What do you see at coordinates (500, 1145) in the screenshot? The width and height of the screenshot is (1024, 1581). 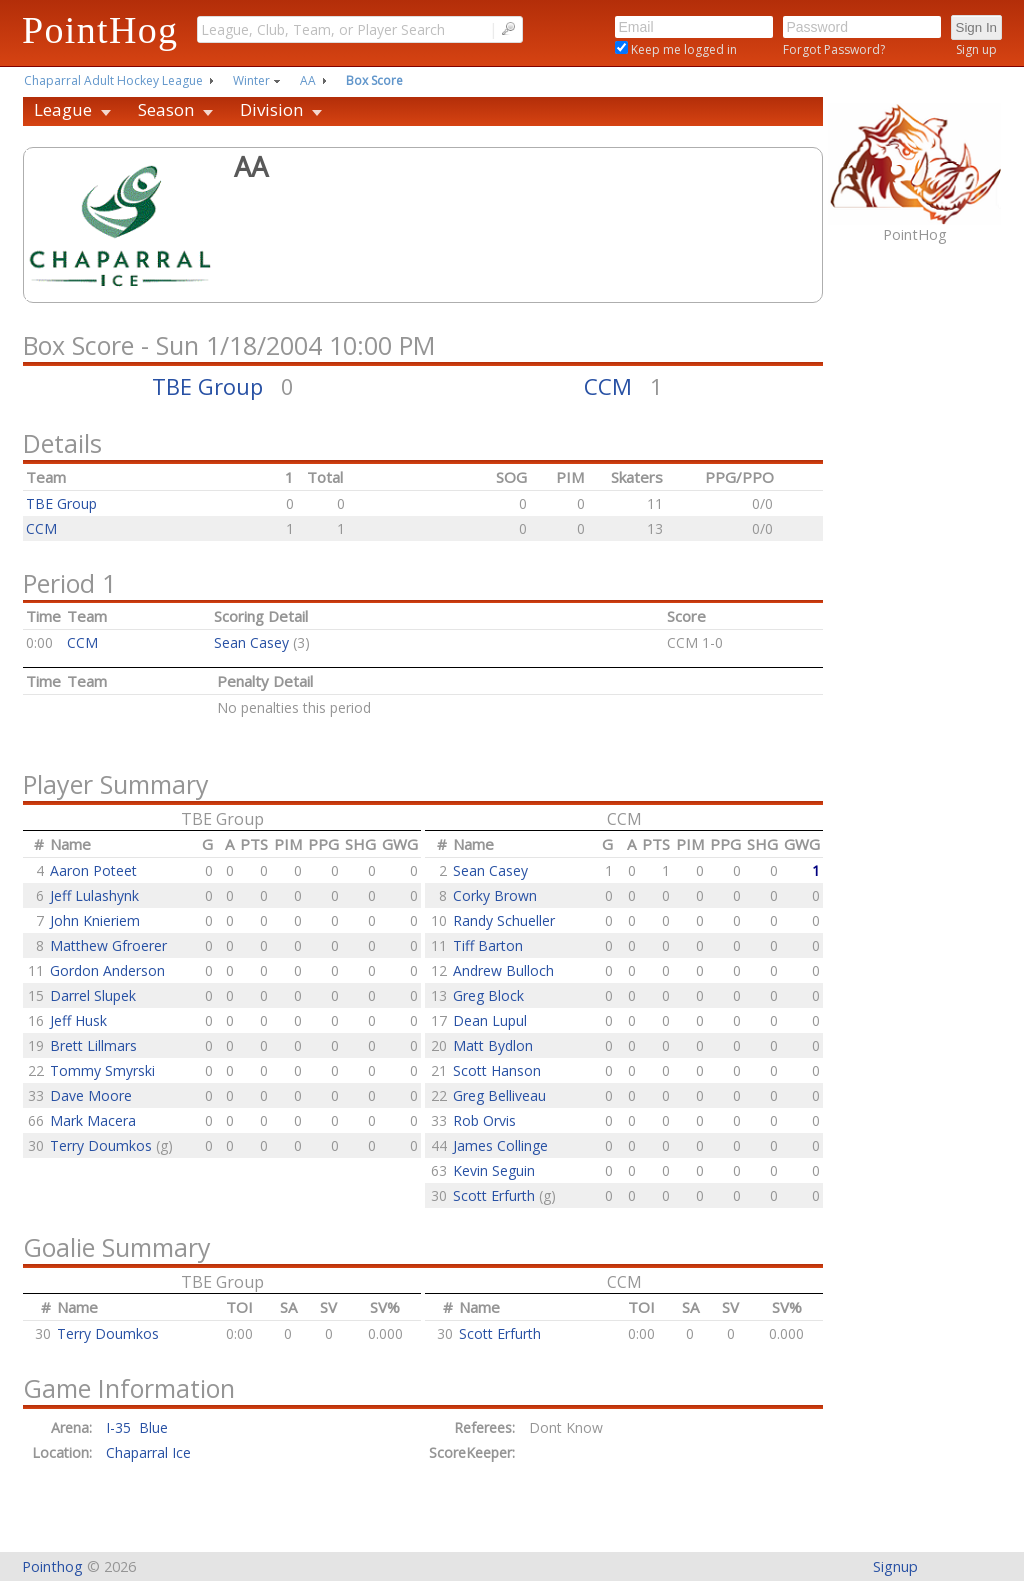 I see `James Collinge` at bounding box center [500, 1145].